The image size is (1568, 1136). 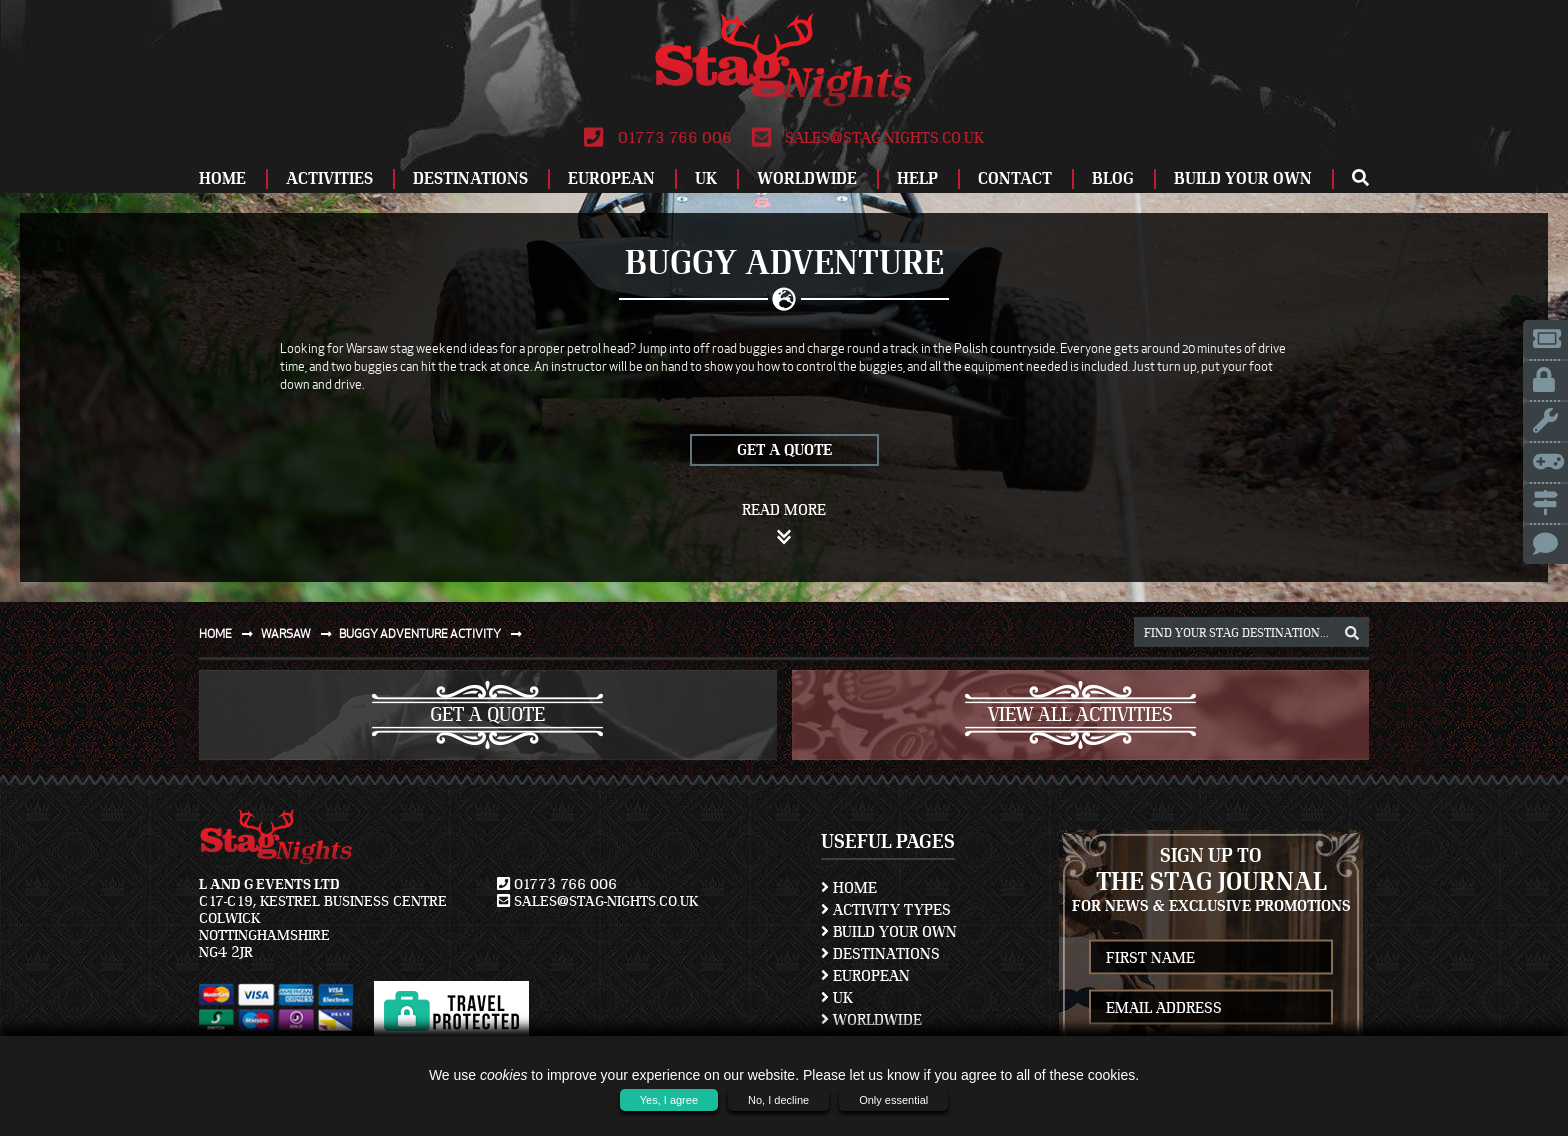 I want to click on UK, so click(x=706, y=178).